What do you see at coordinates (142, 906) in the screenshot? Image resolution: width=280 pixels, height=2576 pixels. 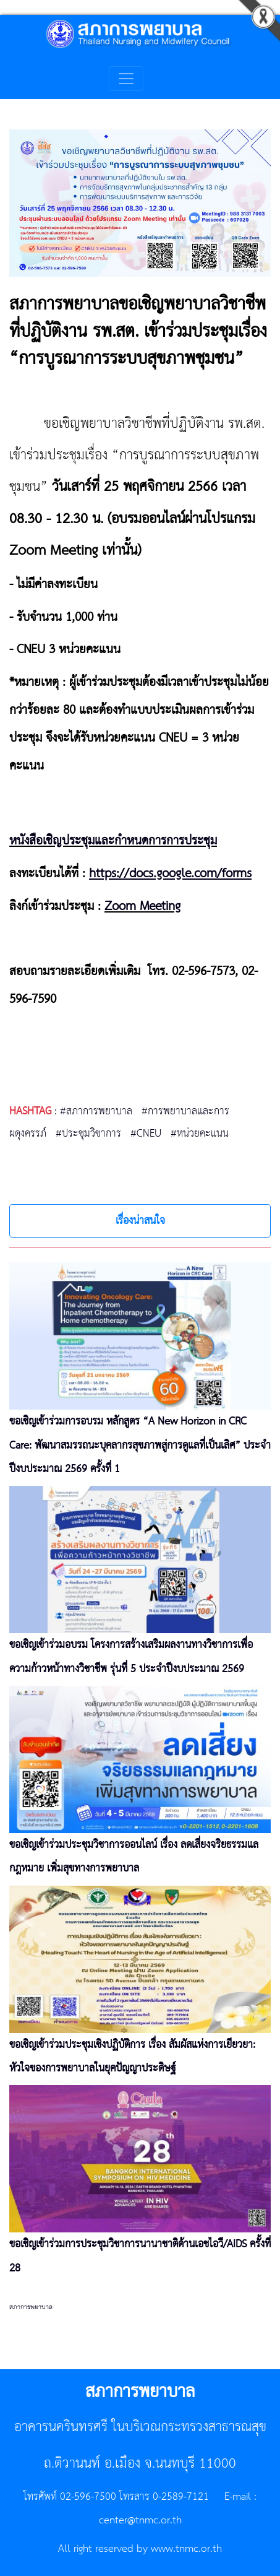 I see `Zoom Meeting` at bounding box center [142, 906].